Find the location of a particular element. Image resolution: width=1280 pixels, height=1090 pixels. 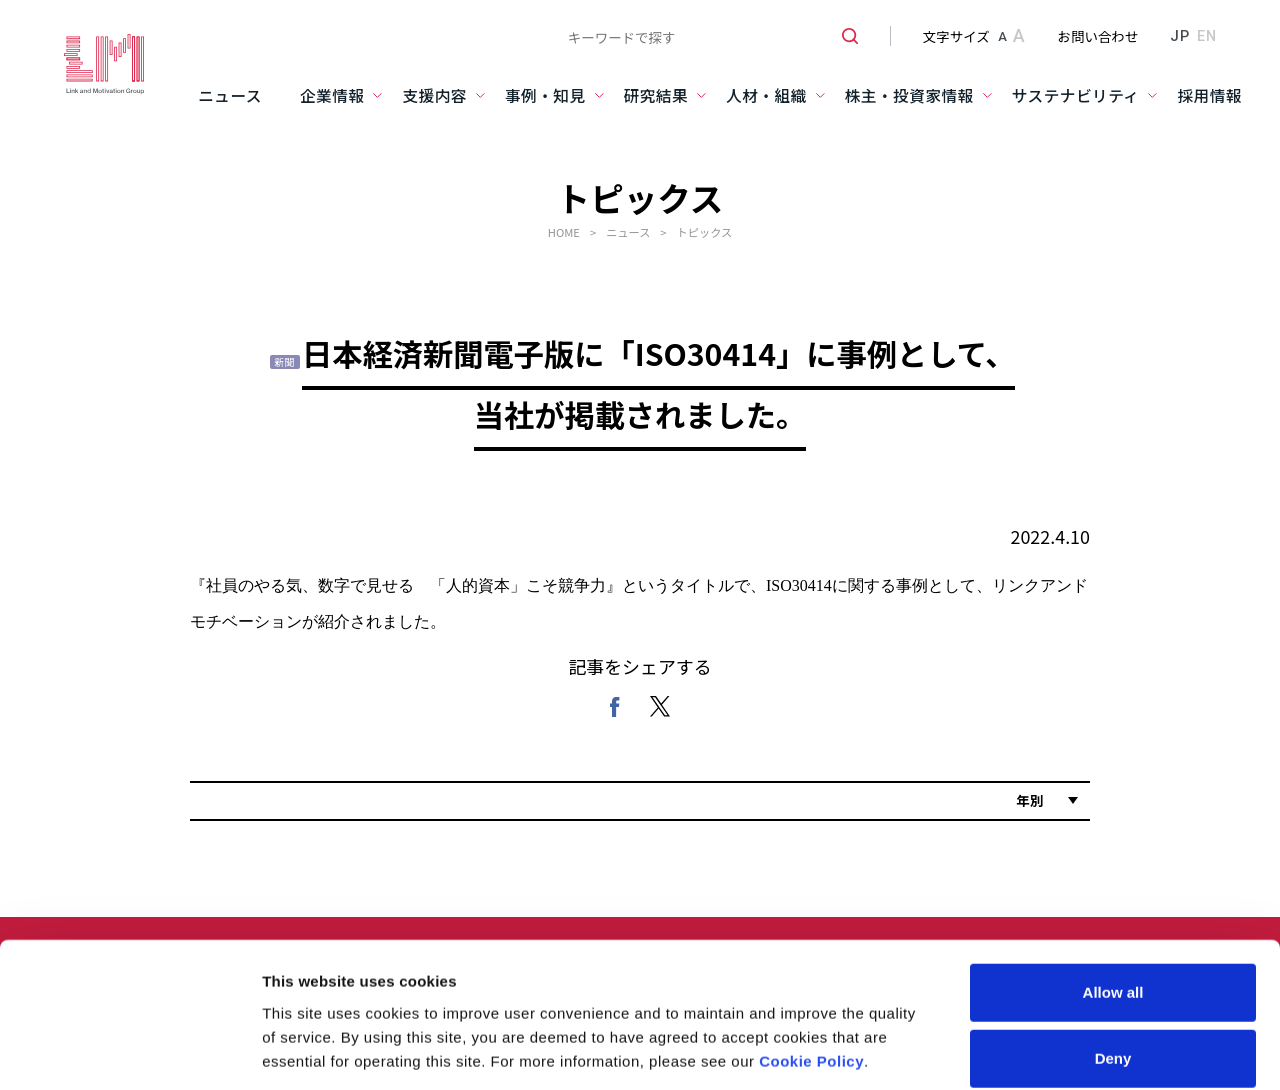

EN is located at coordinates (1206, 36).